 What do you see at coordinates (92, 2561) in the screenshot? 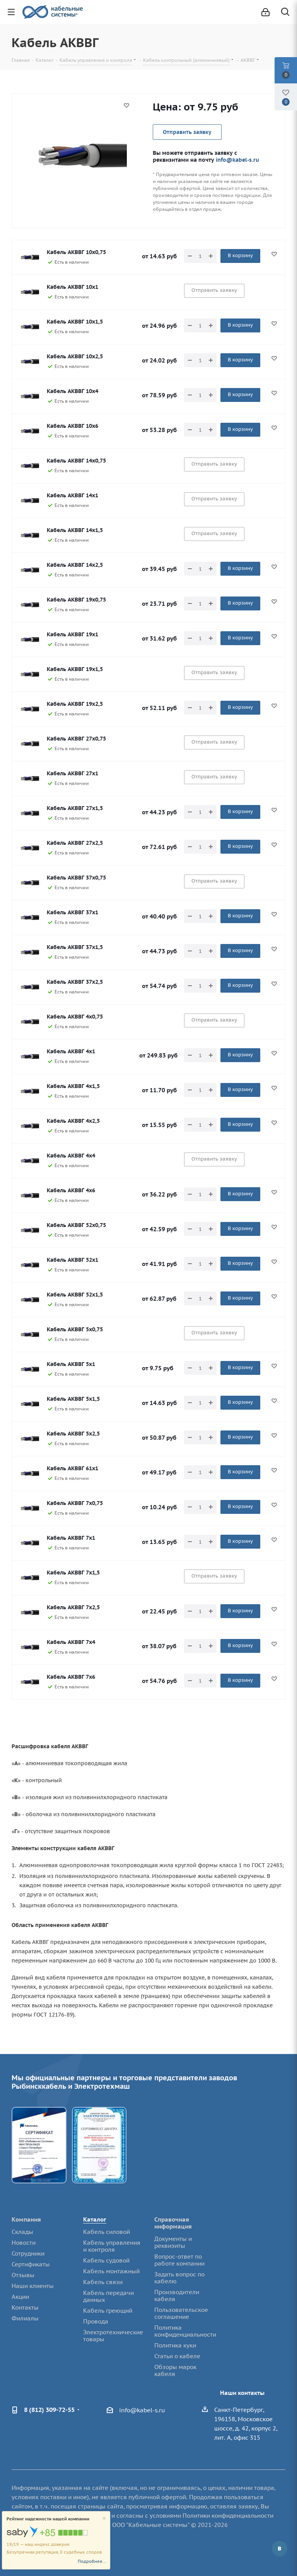
I see `Подробнее...` at bounding box center [92, 2561].